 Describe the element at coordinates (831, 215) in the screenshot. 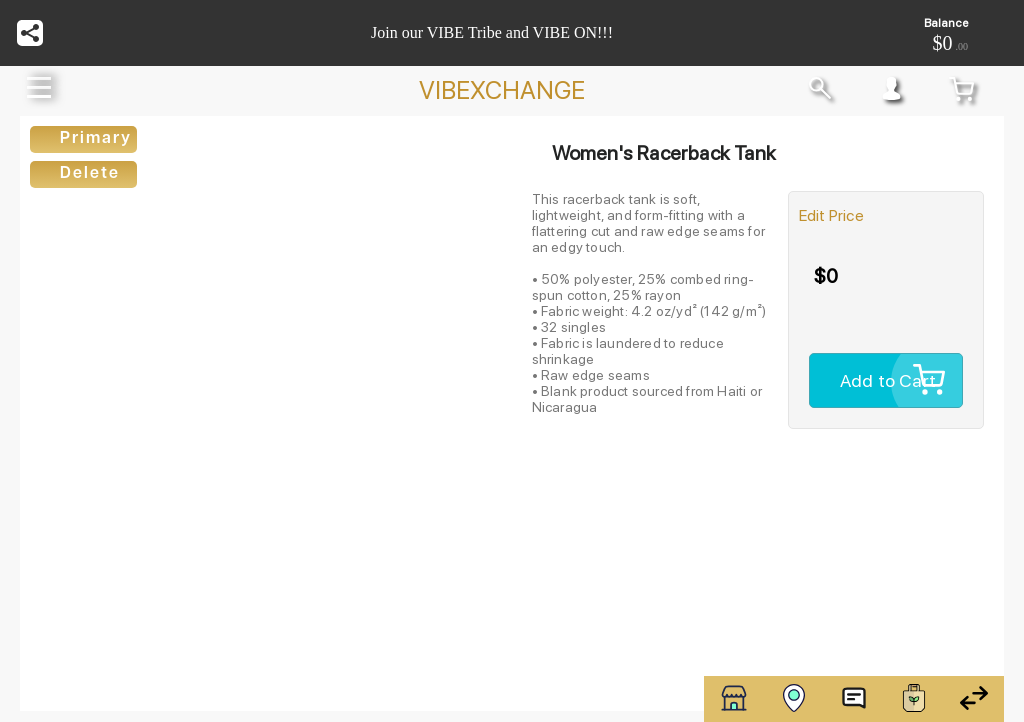

I see `Edit Price` at that location.